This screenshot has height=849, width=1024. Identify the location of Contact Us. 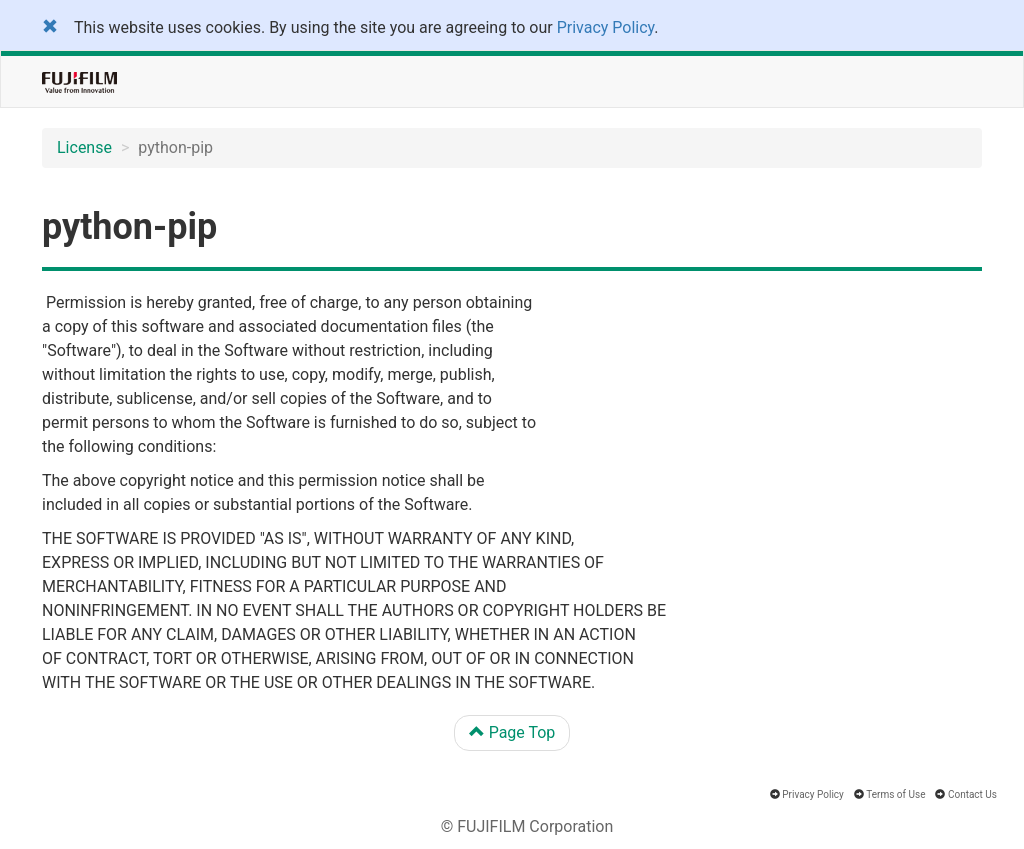
(972, 794).